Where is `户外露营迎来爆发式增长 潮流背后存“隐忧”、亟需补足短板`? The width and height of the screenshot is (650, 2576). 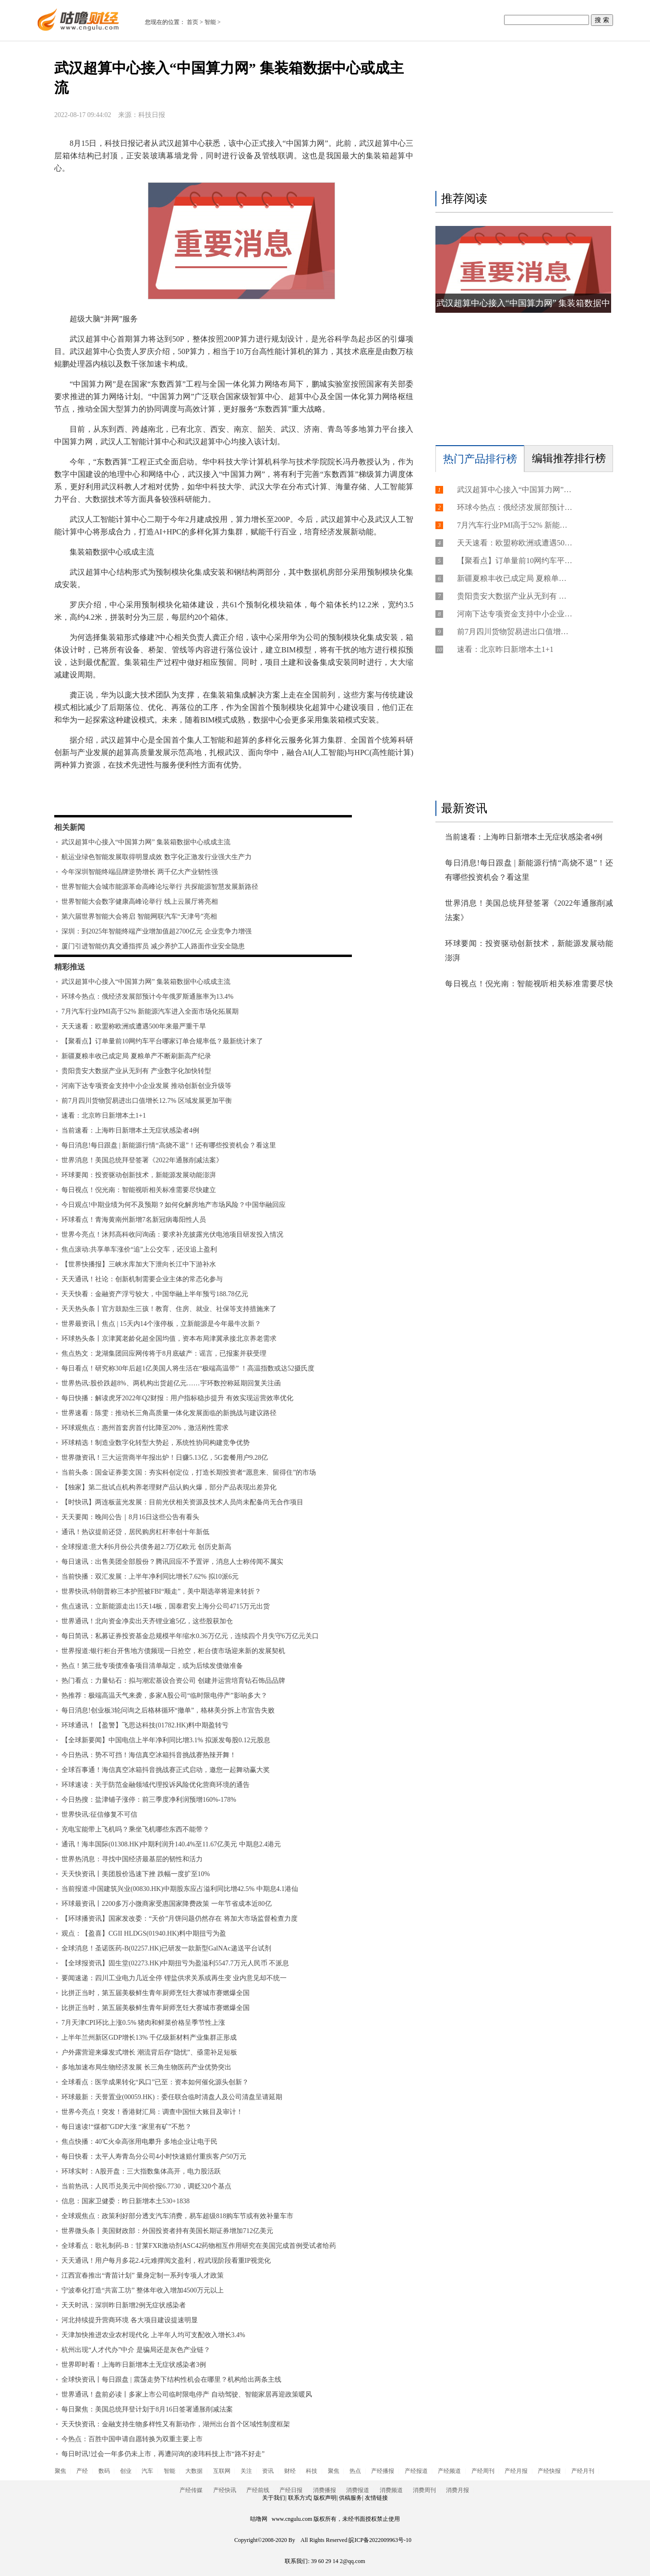
户外露营迎来爆发式增长 潮流背后存“隐忧”、亟需补足短板 is located at coordinates (149, 2052).